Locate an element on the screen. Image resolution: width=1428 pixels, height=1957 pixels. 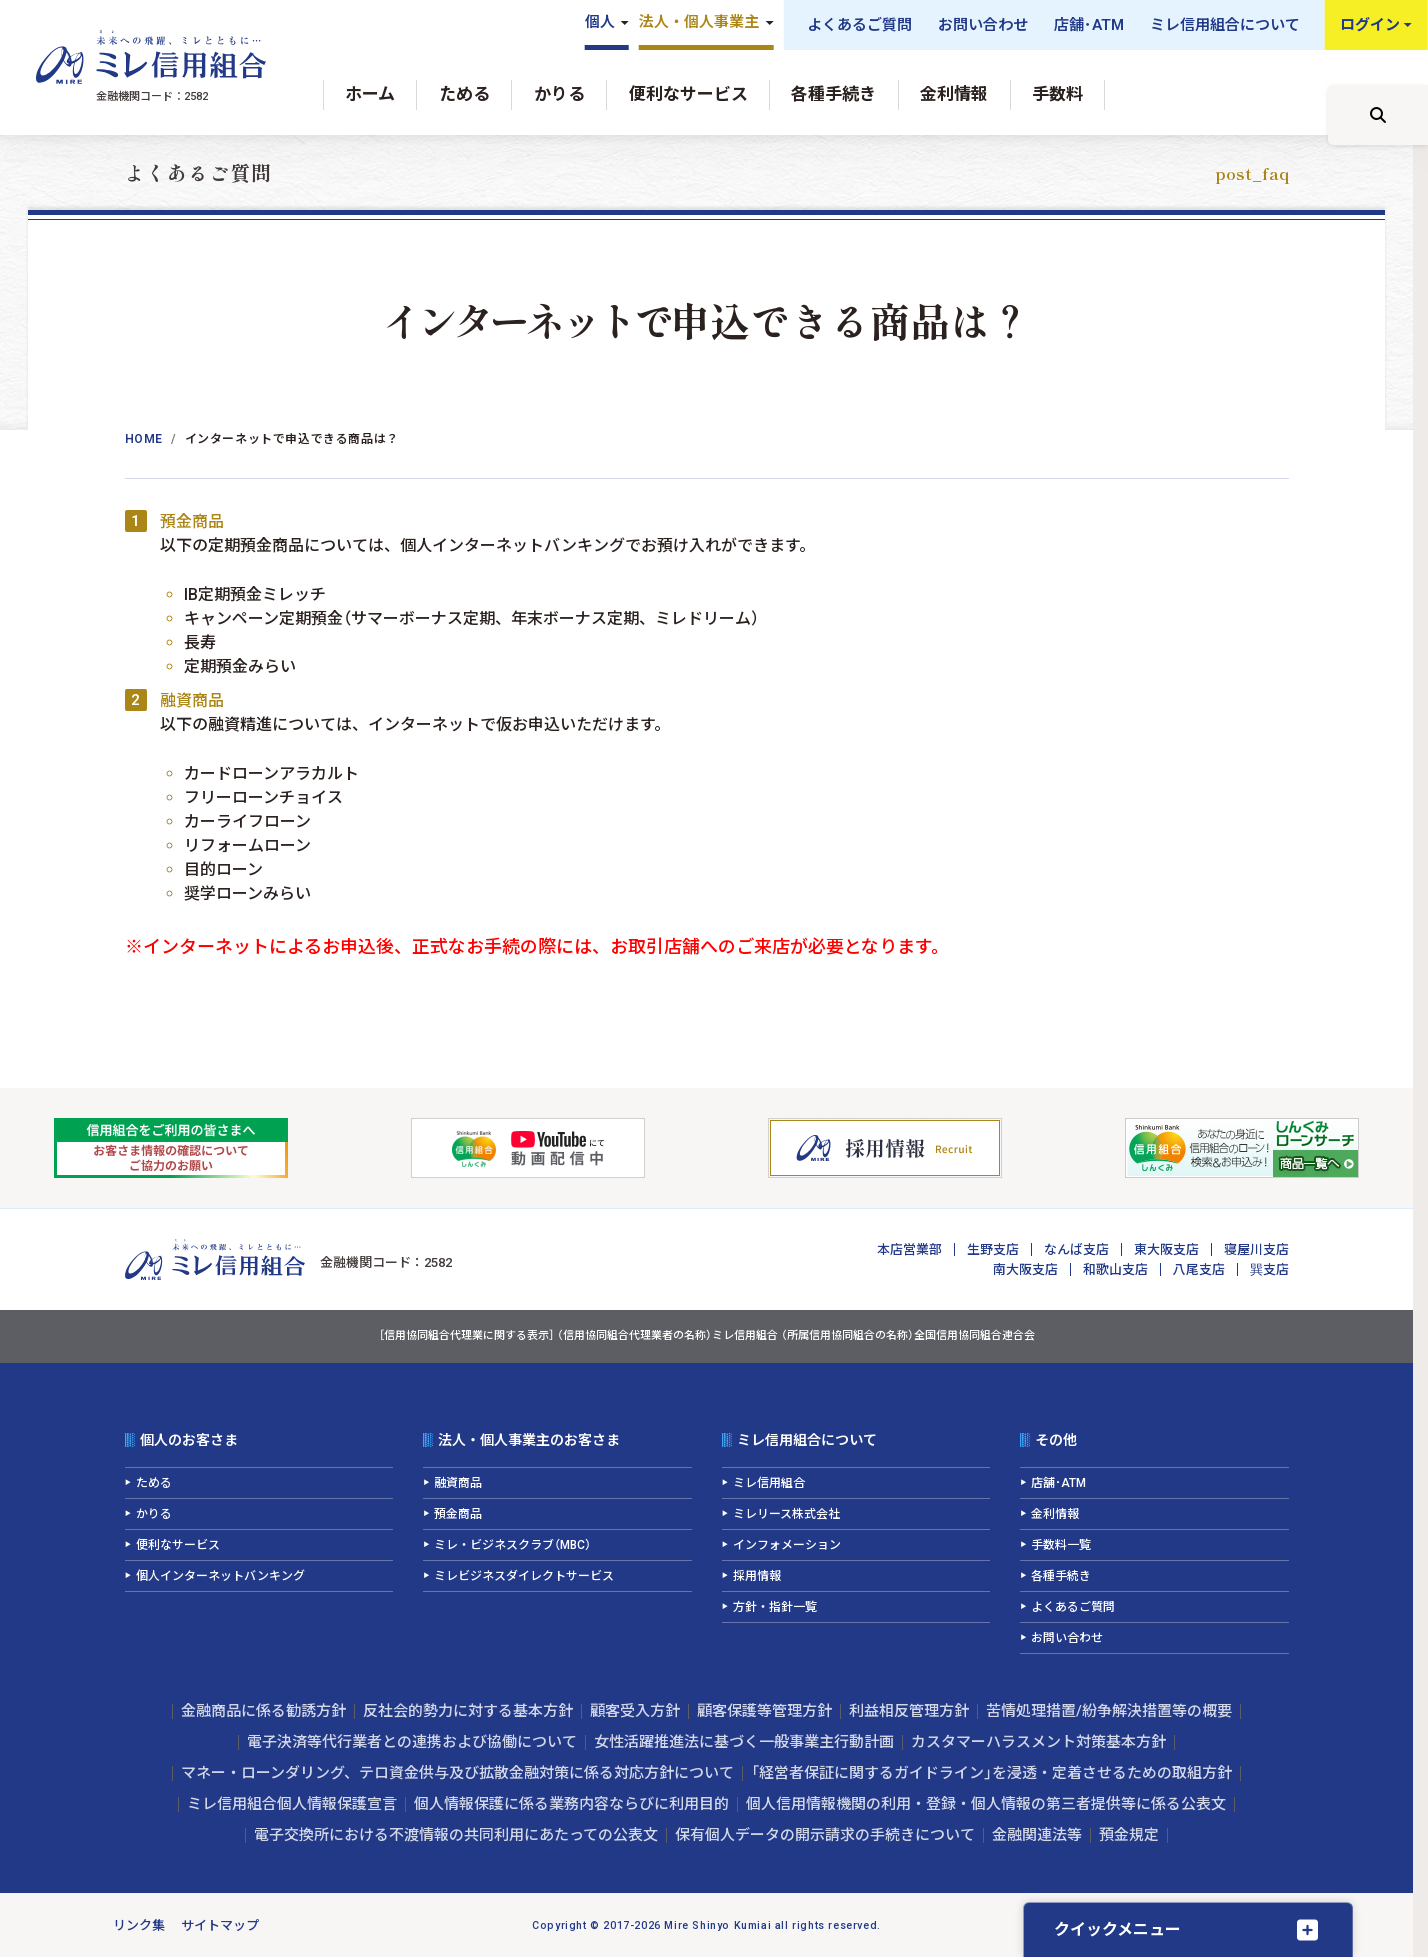
手数料一覧 is located at coordinates (1061, 1545).